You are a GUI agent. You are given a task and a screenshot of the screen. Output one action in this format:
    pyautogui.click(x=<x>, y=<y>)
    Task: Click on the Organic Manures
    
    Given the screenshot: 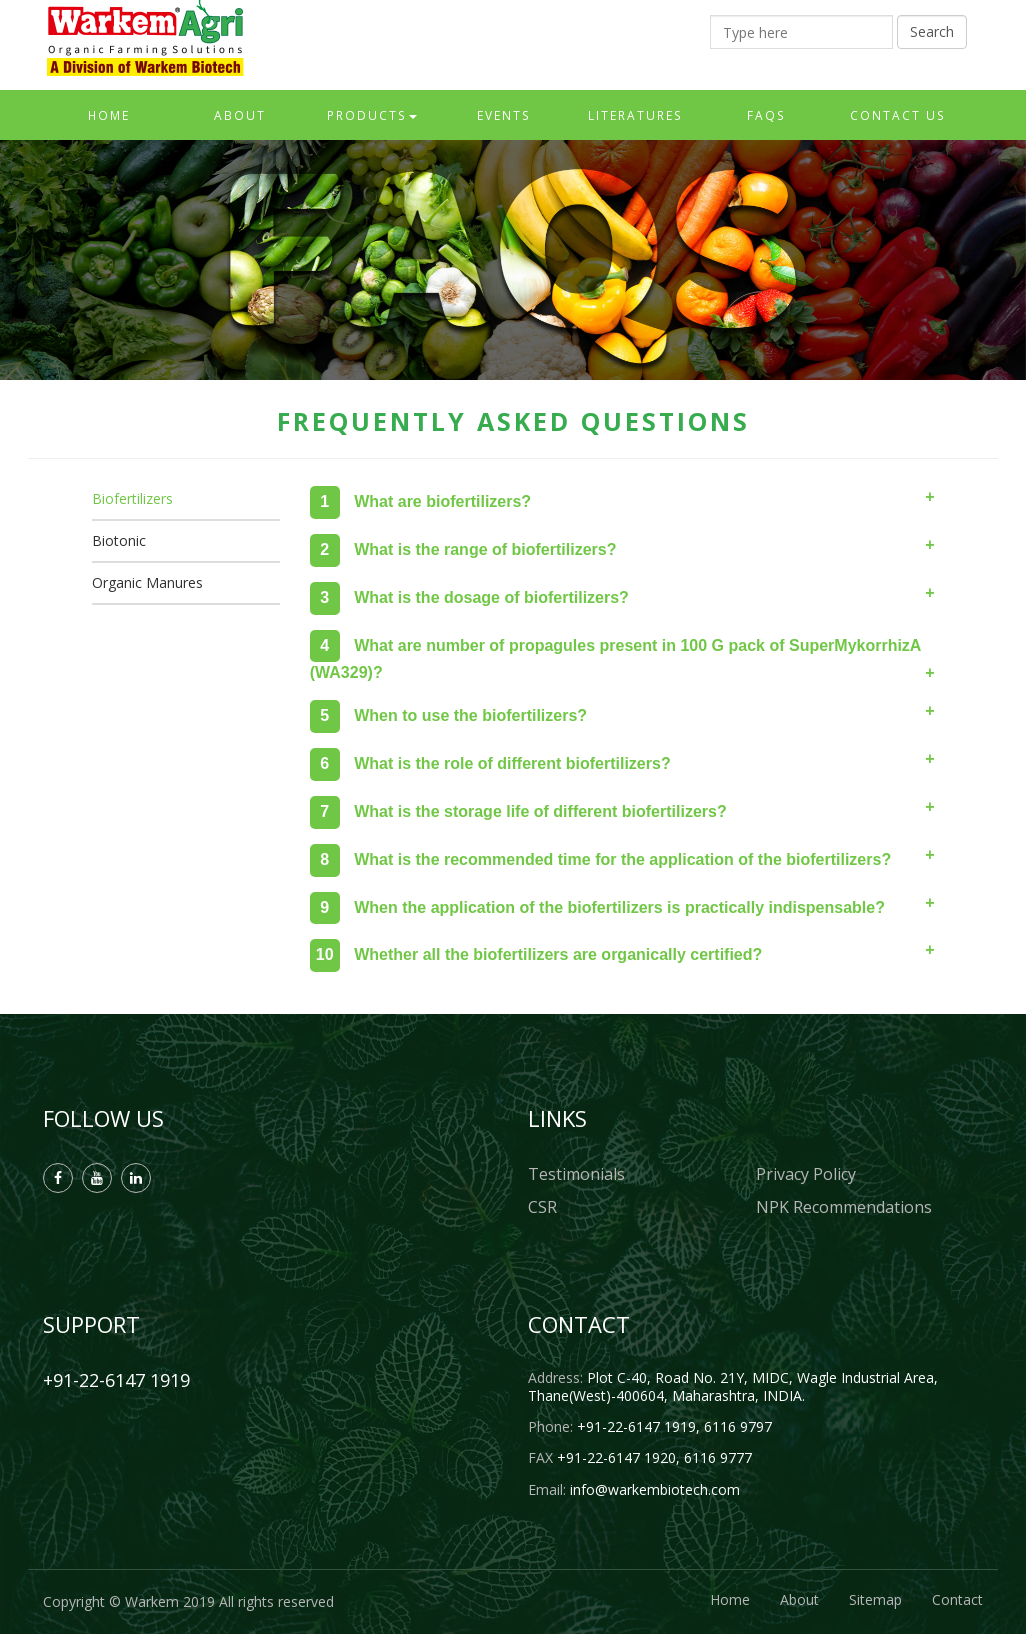 What is the action you would take?
    pyautogui.click(x=147, y=582)
    